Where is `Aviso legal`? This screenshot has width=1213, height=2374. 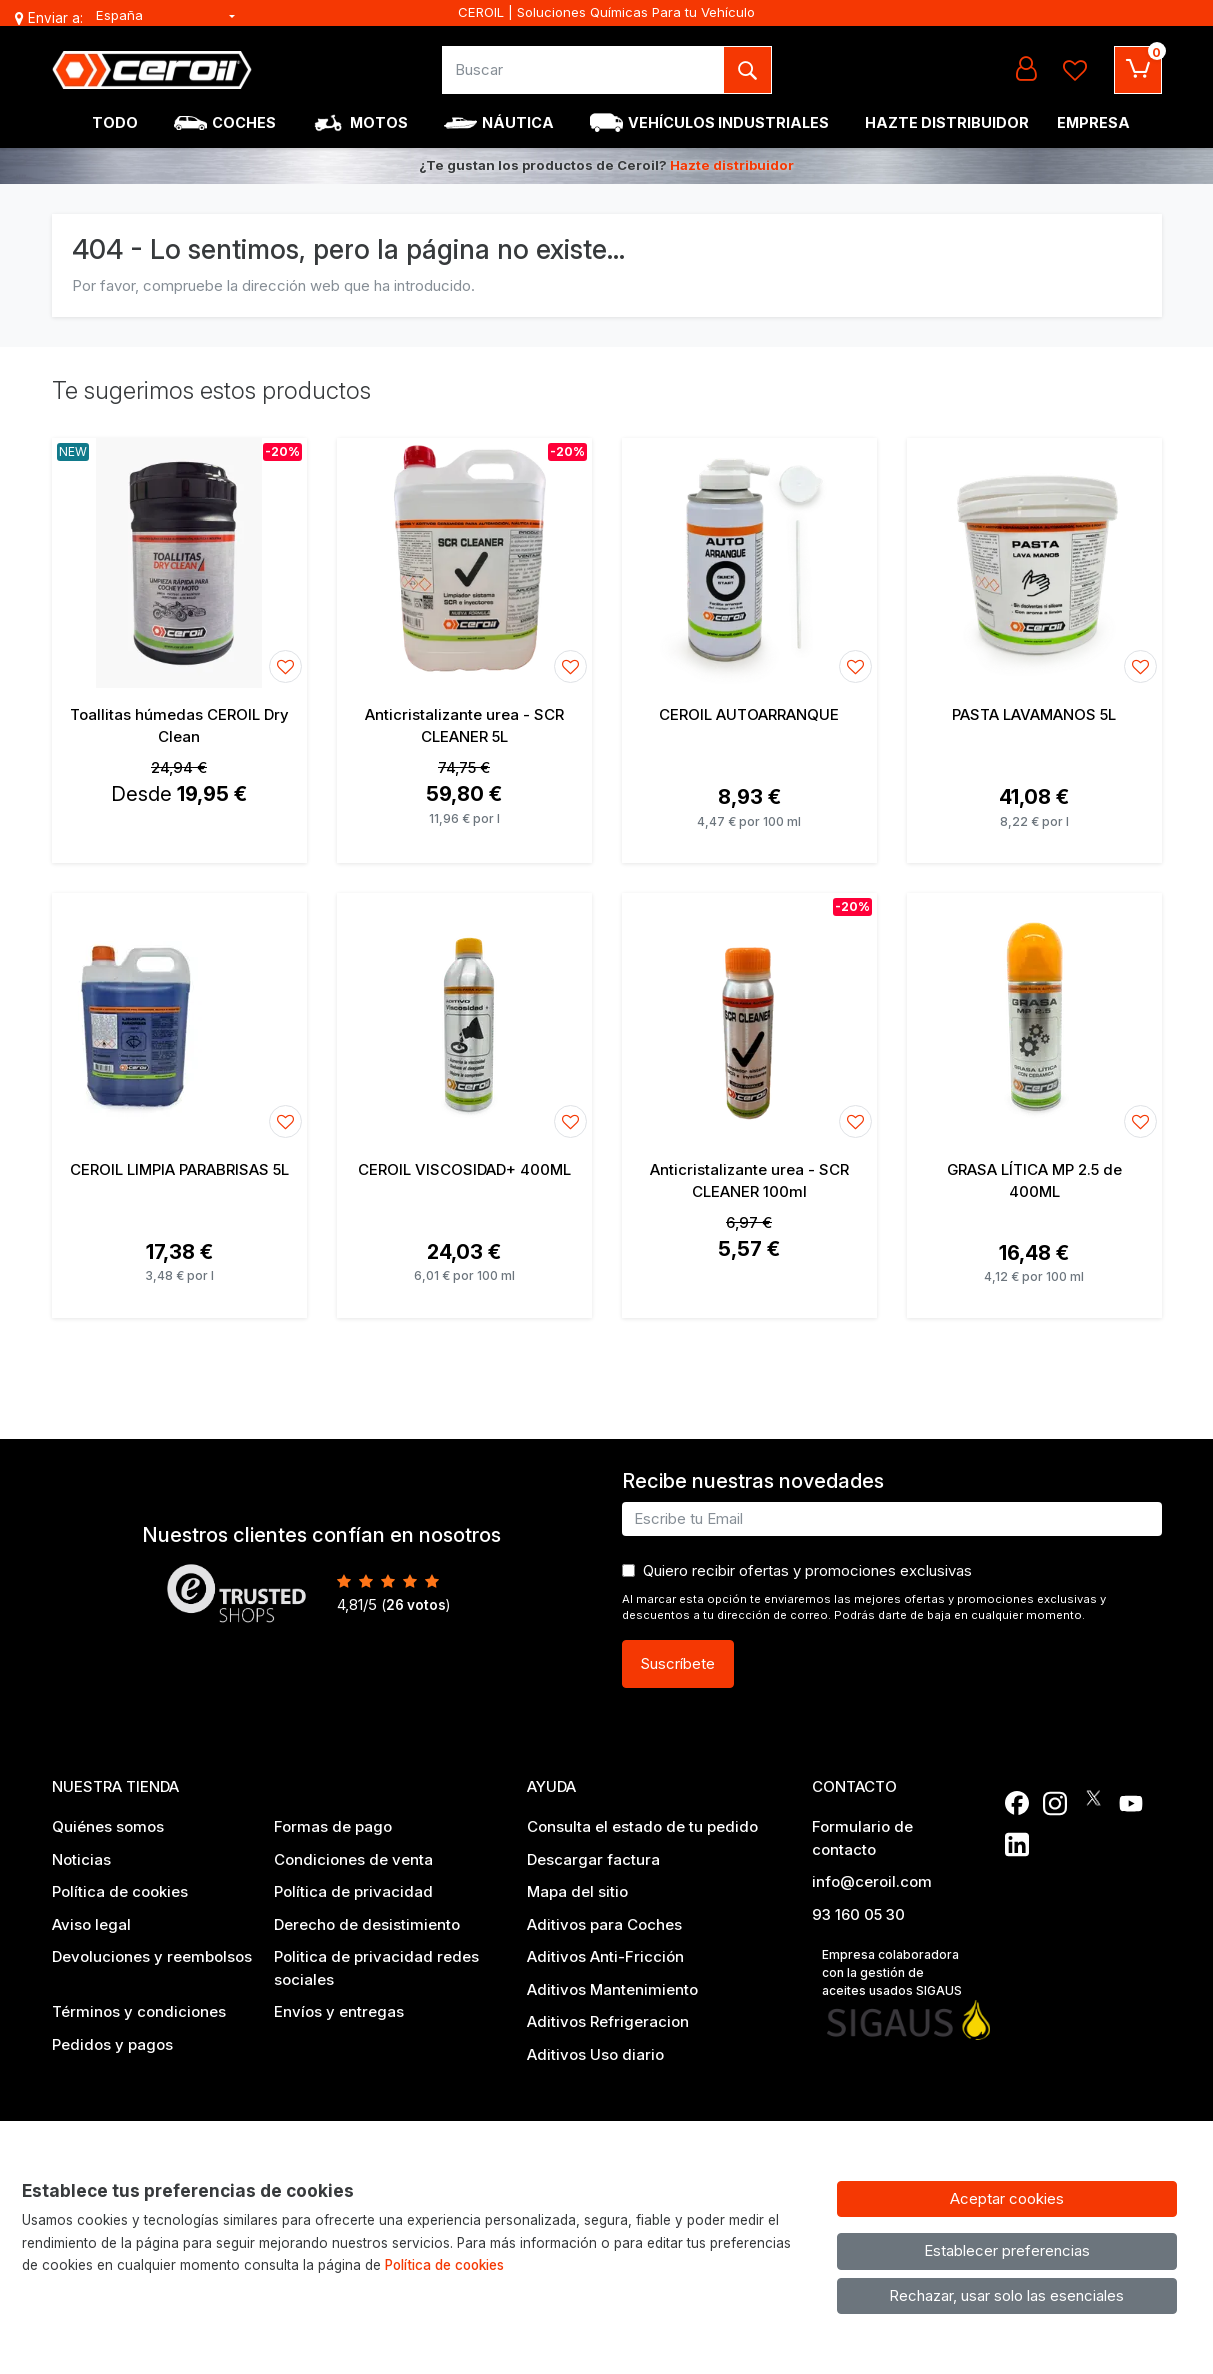
Aviso legal is located at coordinates (91, 1924).